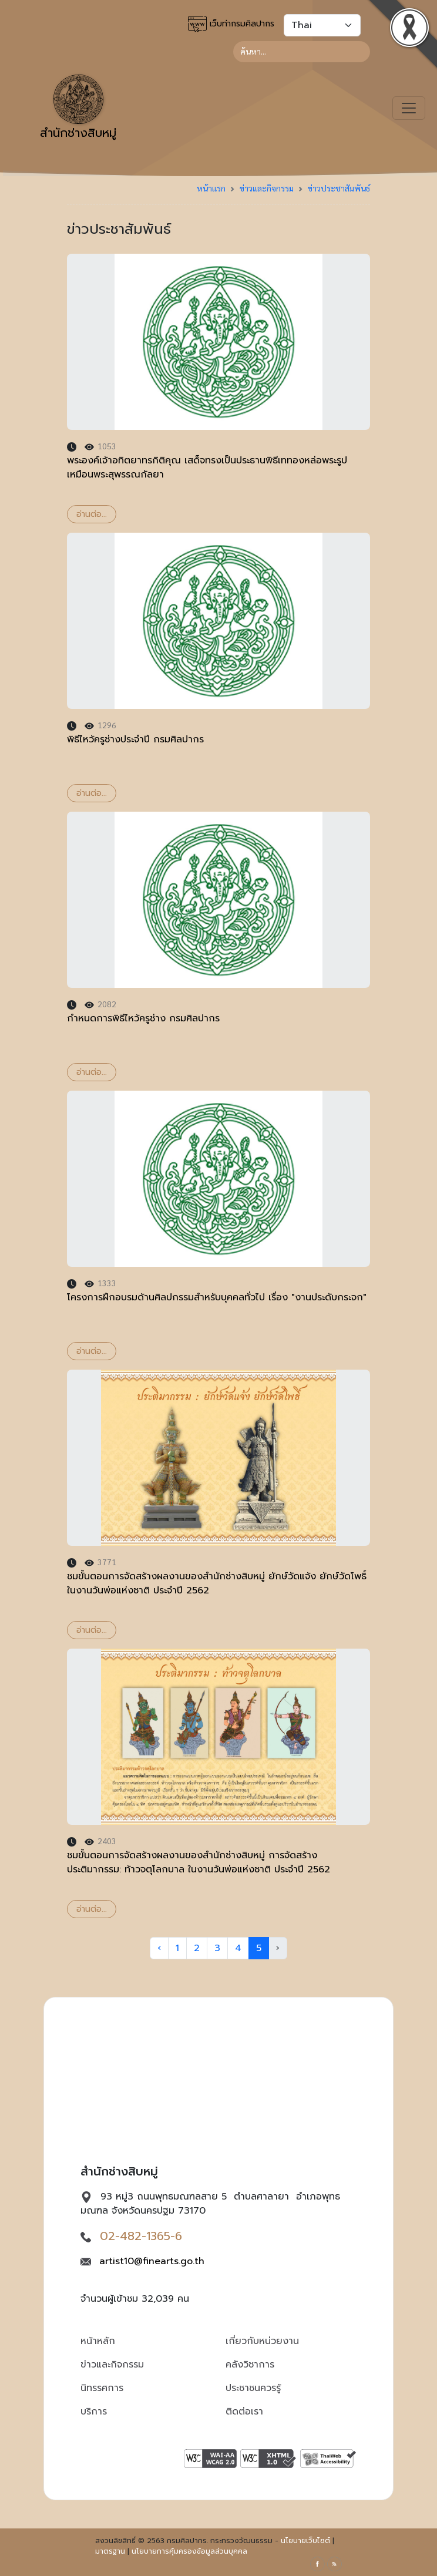  I want to click on ‹ [« Previous], so click(159, 1948).